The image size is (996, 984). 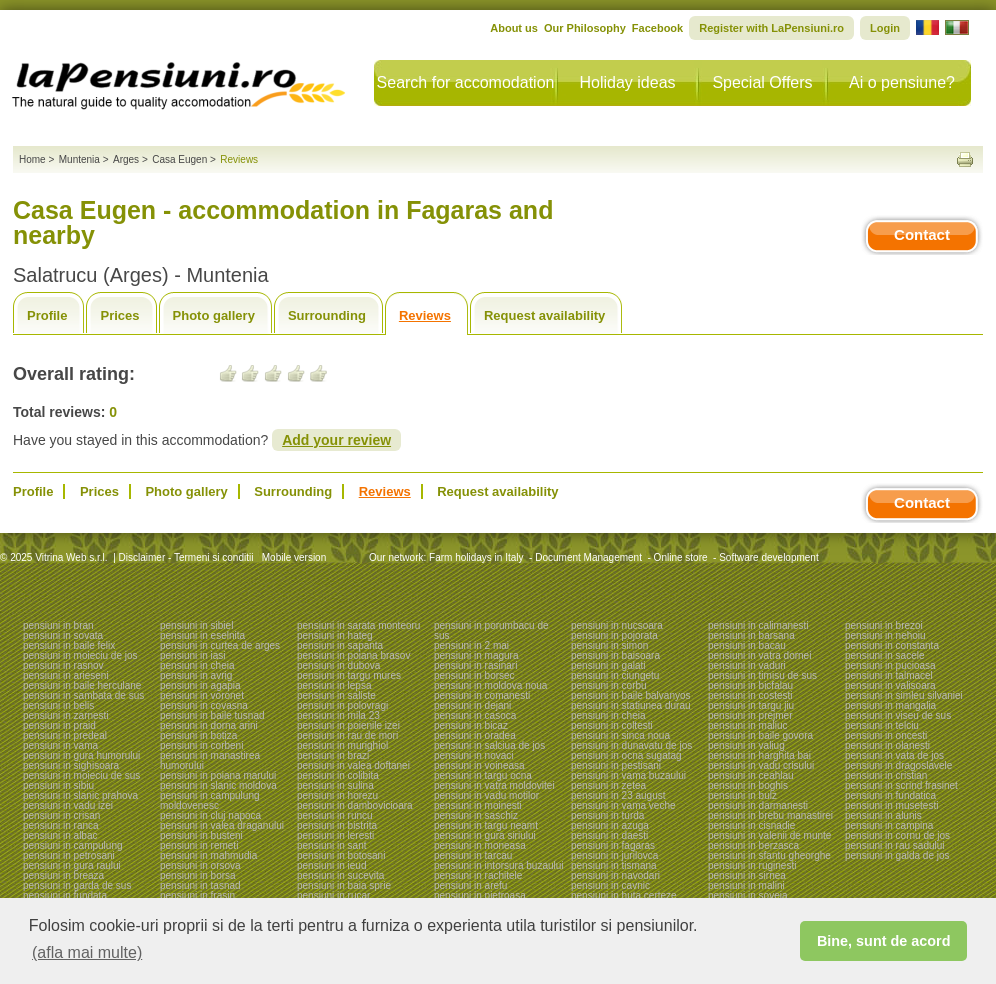 What do you see at coordinates (65, 735) in the screenshot?
I see `pensiuni in predeal` at bounding box center [65, 735].